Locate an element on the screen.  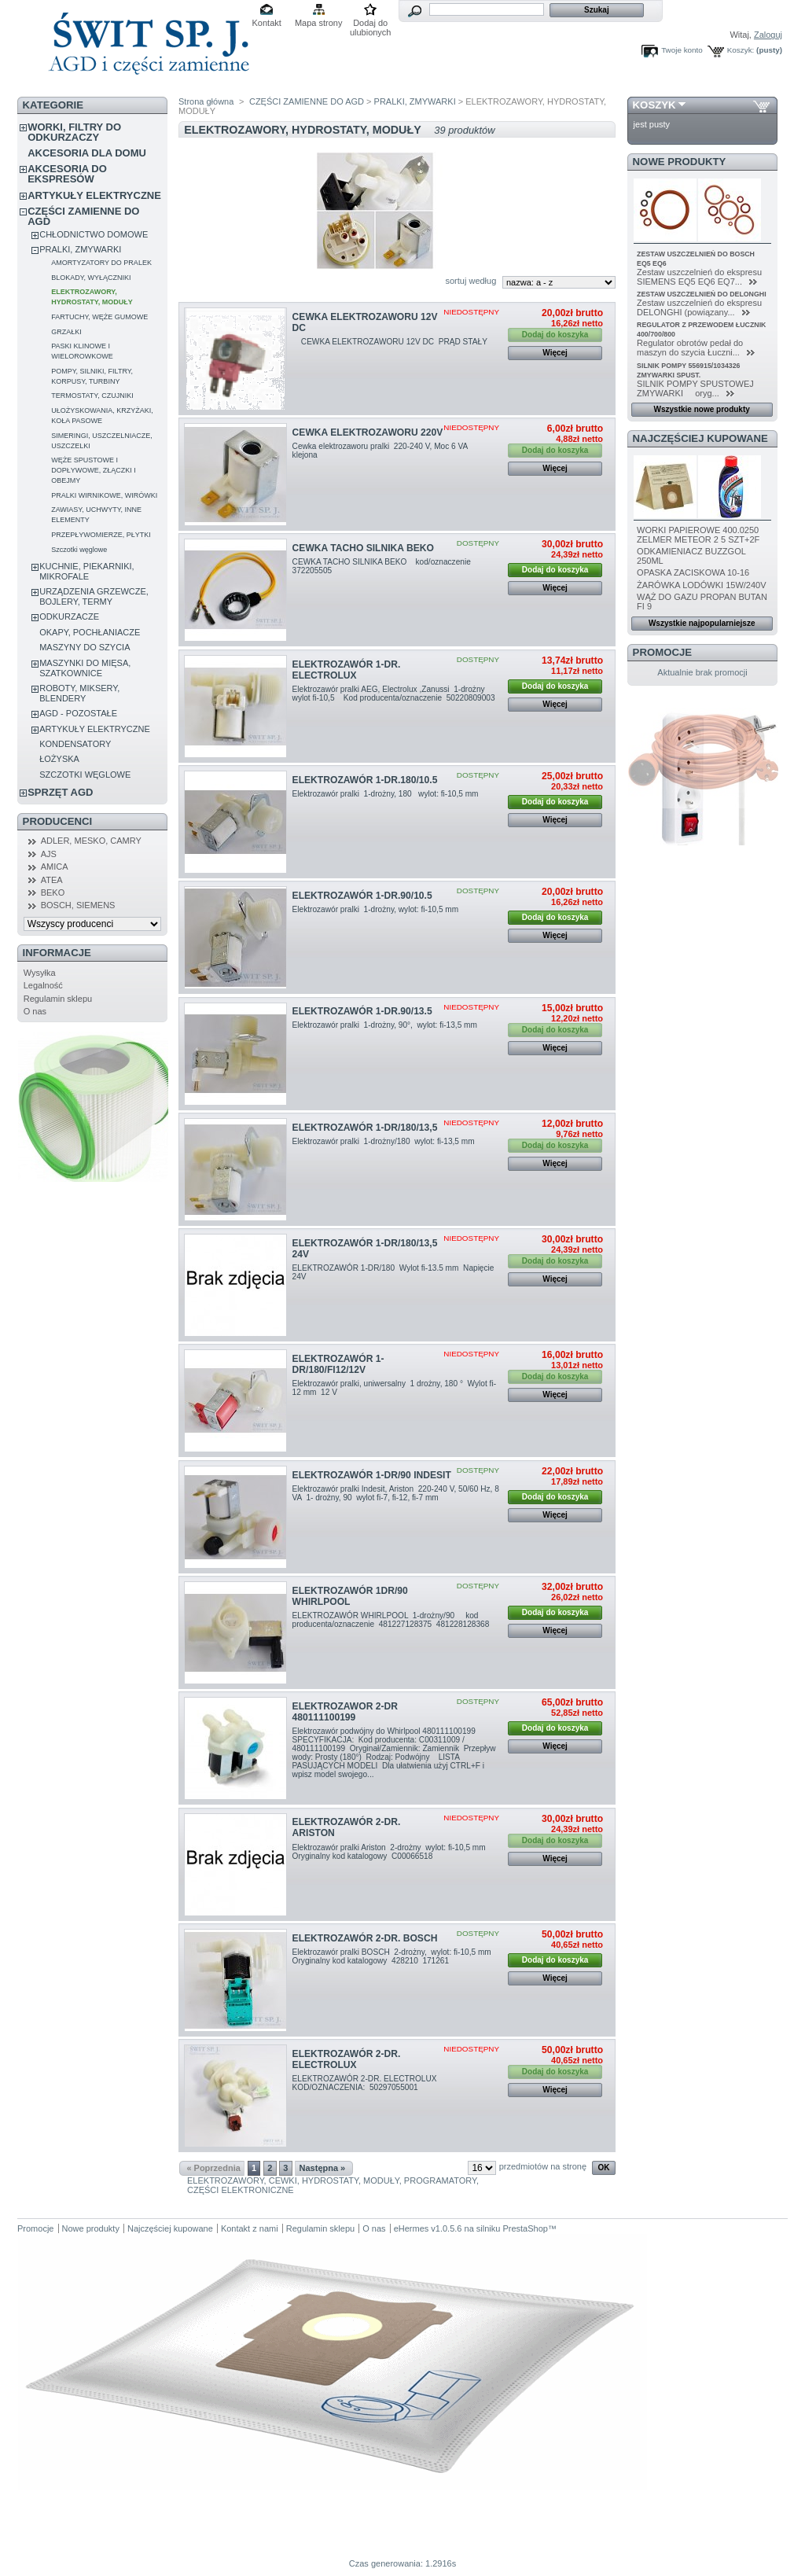
AGD - POZOSTAŁE is located at coordinates (78, 713).